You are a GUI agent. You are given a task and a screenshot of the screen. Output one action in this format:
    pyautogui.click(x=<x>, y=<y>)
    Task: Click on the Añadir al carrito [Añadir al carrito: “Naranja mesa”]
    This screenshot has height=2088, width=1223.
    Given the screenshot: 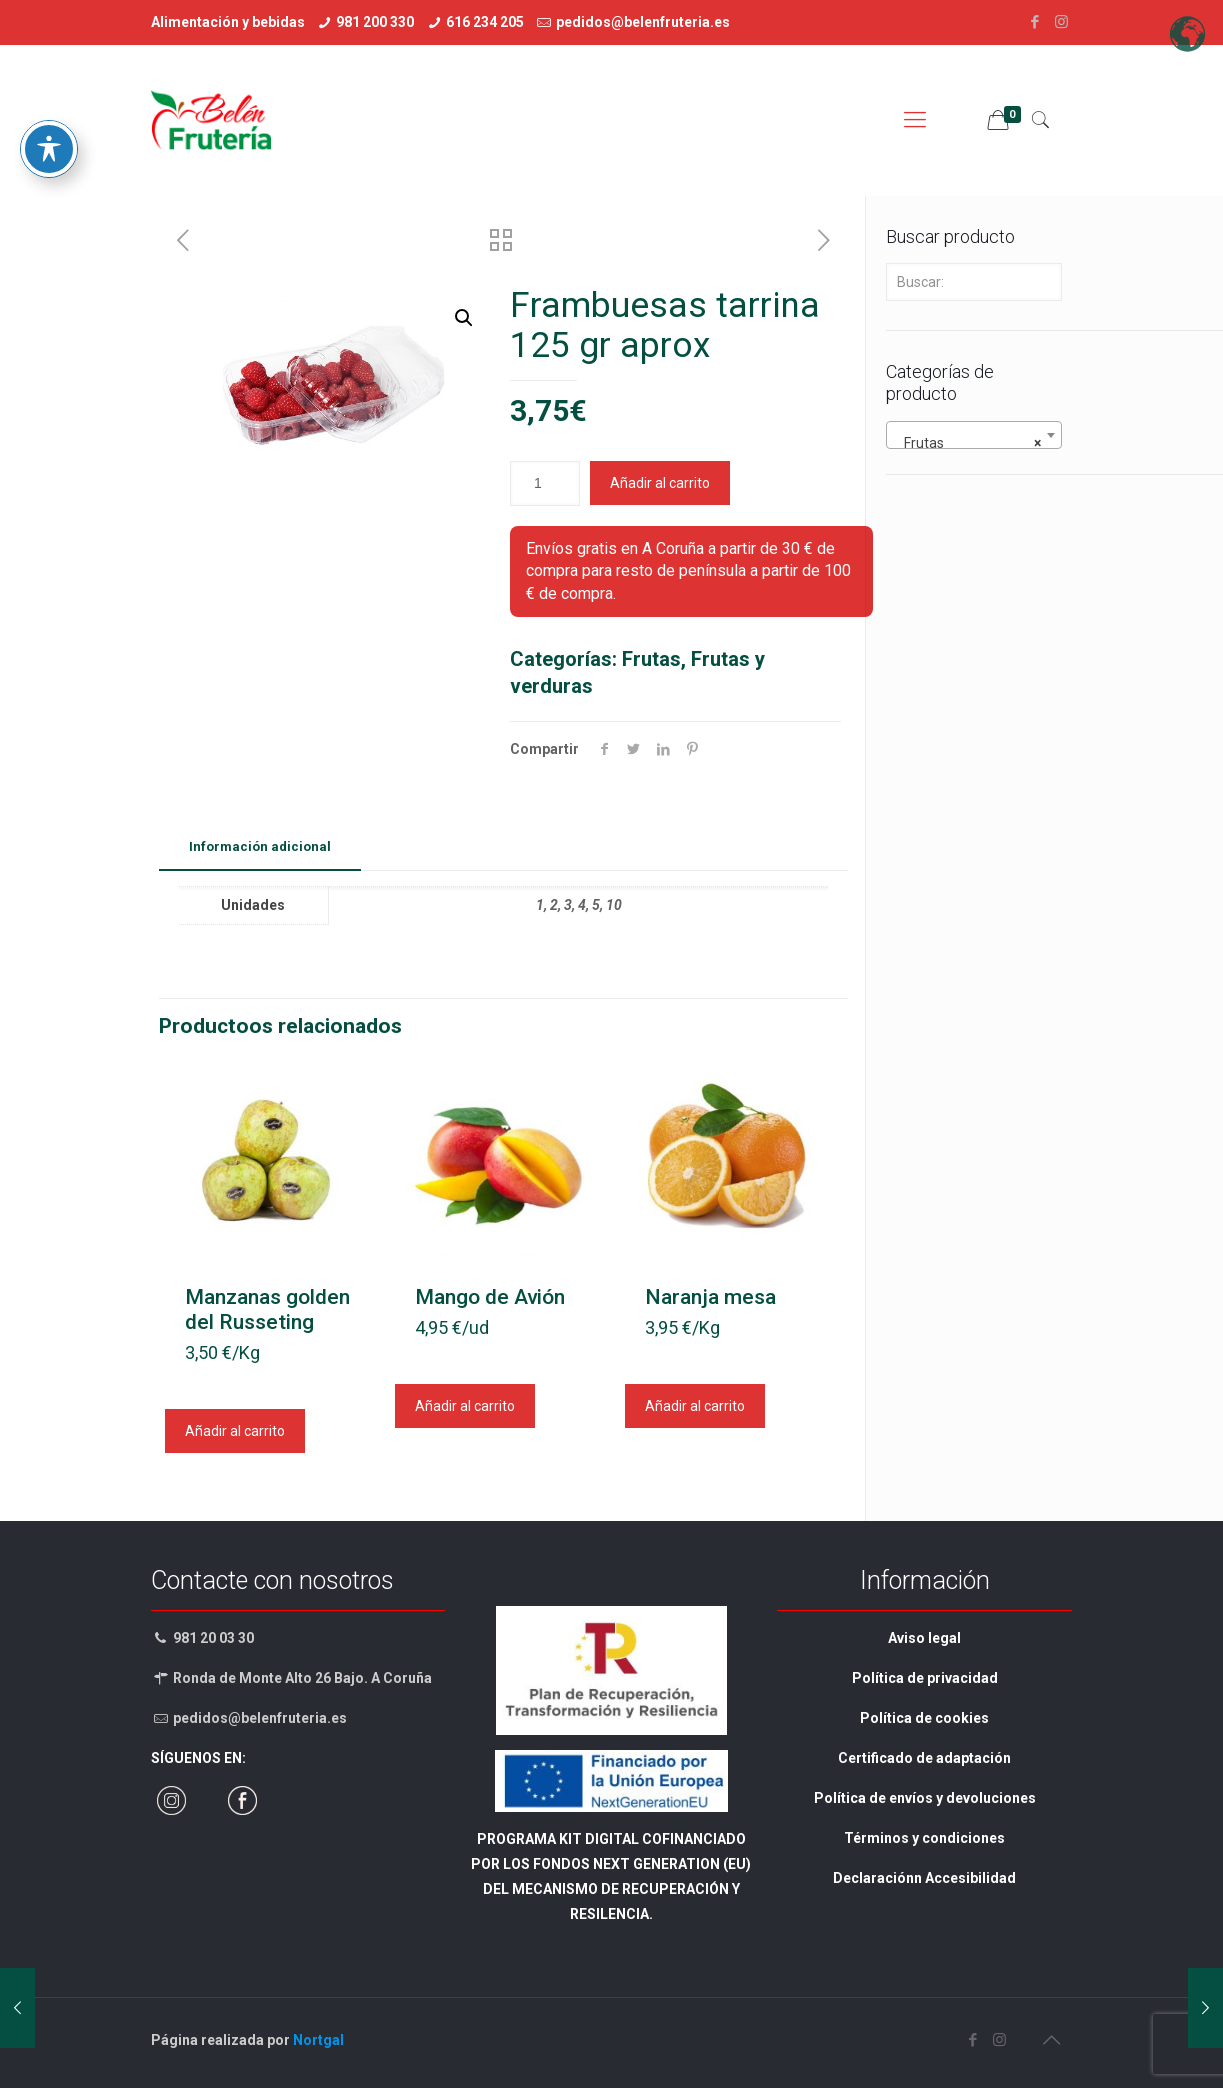 What is the action you would take?
    pyautogui.click(x=695, y=1406)
    